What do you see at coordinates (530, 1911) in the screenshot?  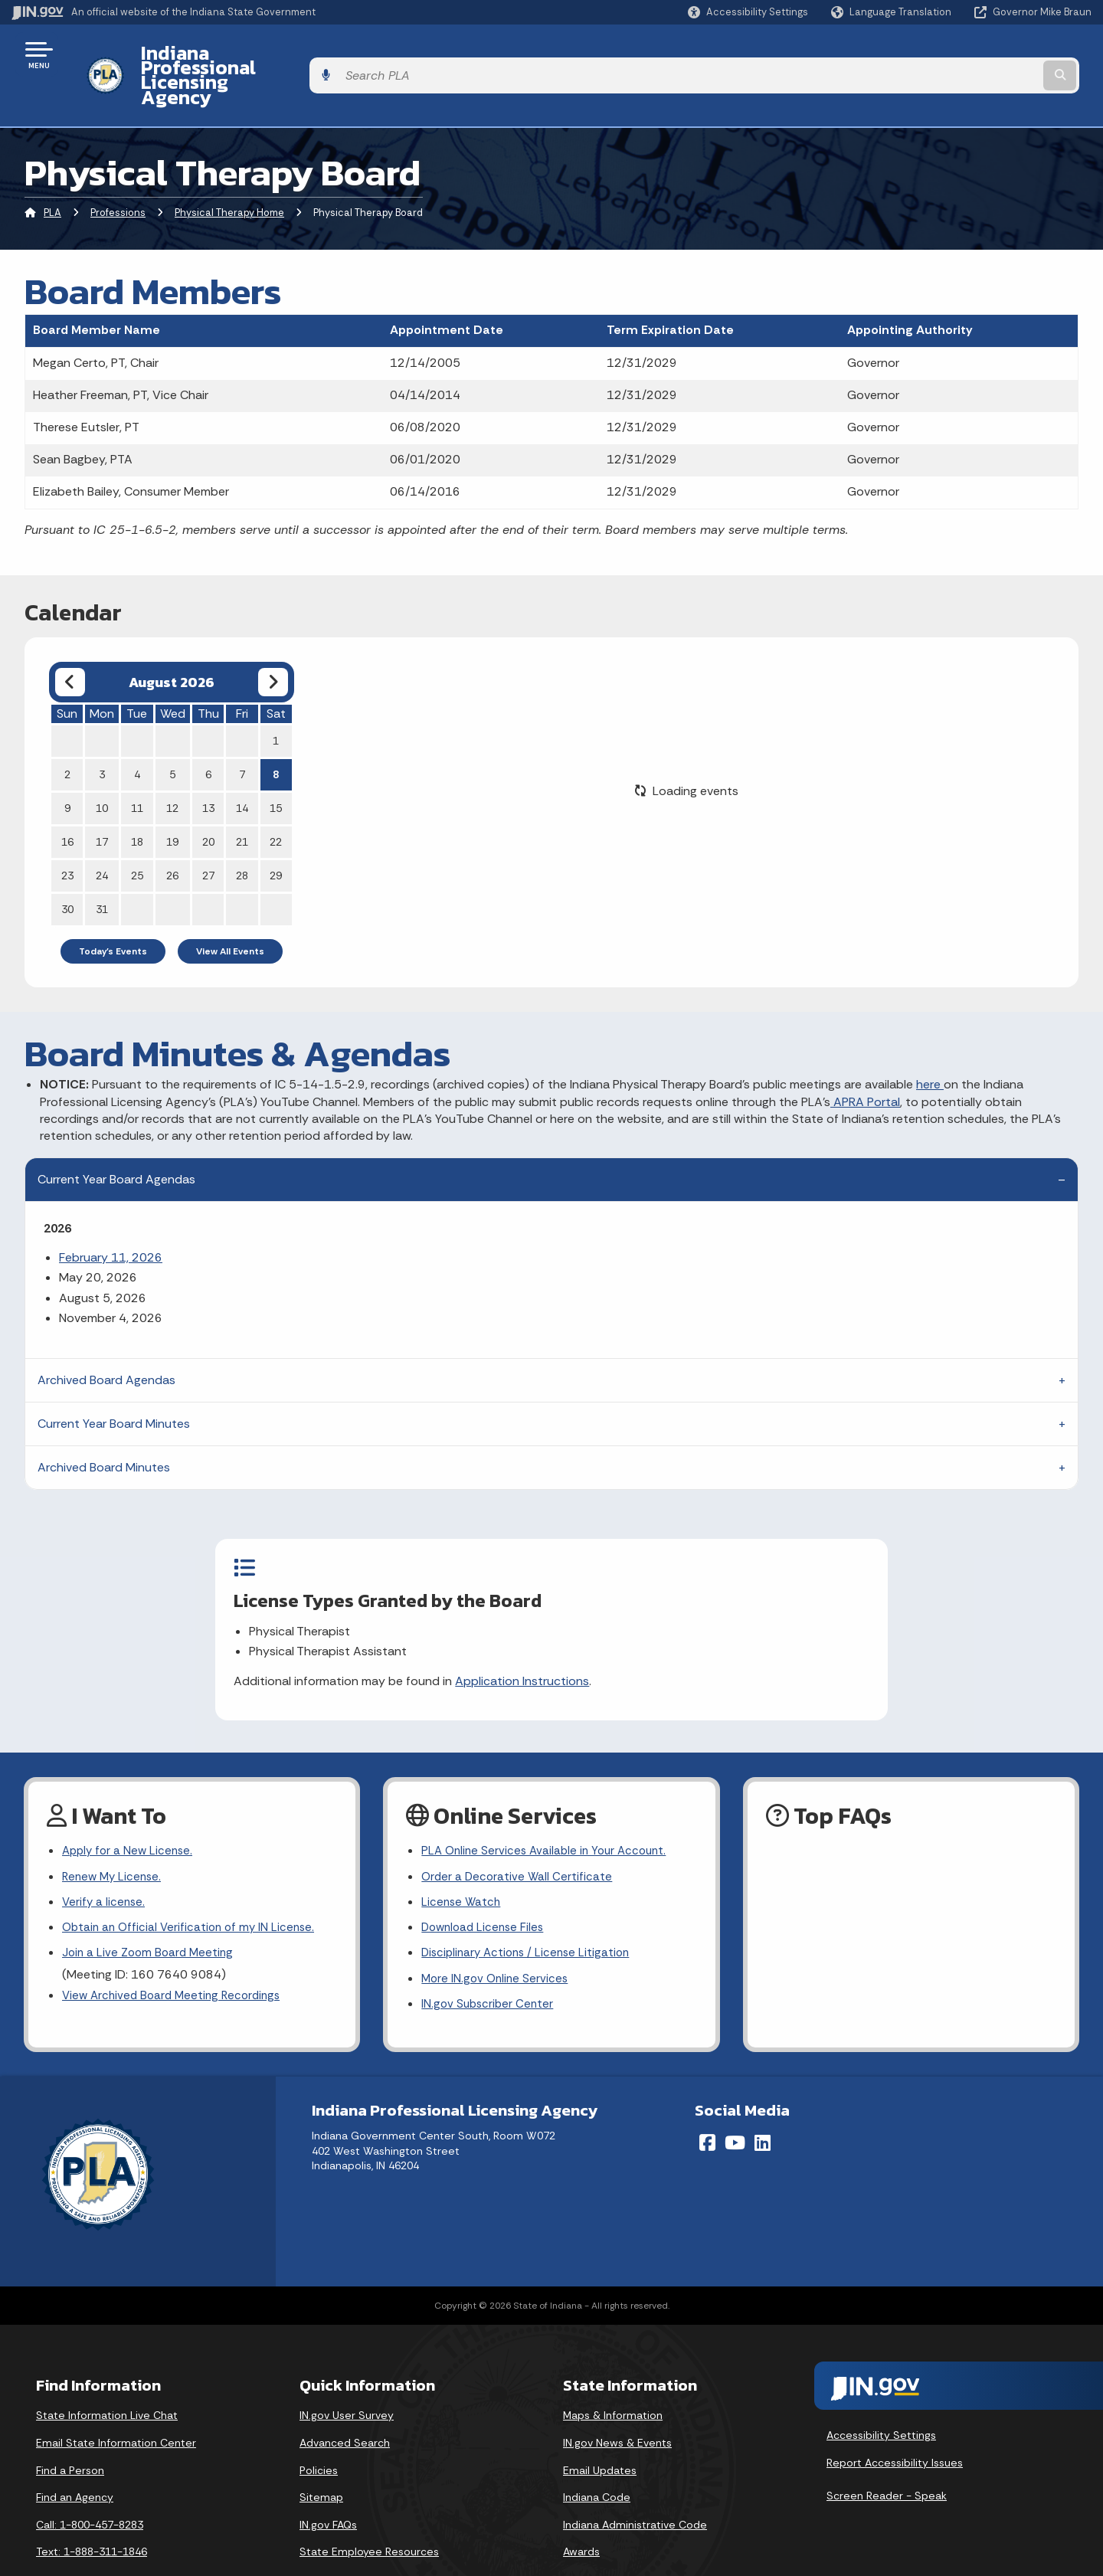 I see `Disciplinary Actions / License Litigation` at bounding box center [530, 1911].